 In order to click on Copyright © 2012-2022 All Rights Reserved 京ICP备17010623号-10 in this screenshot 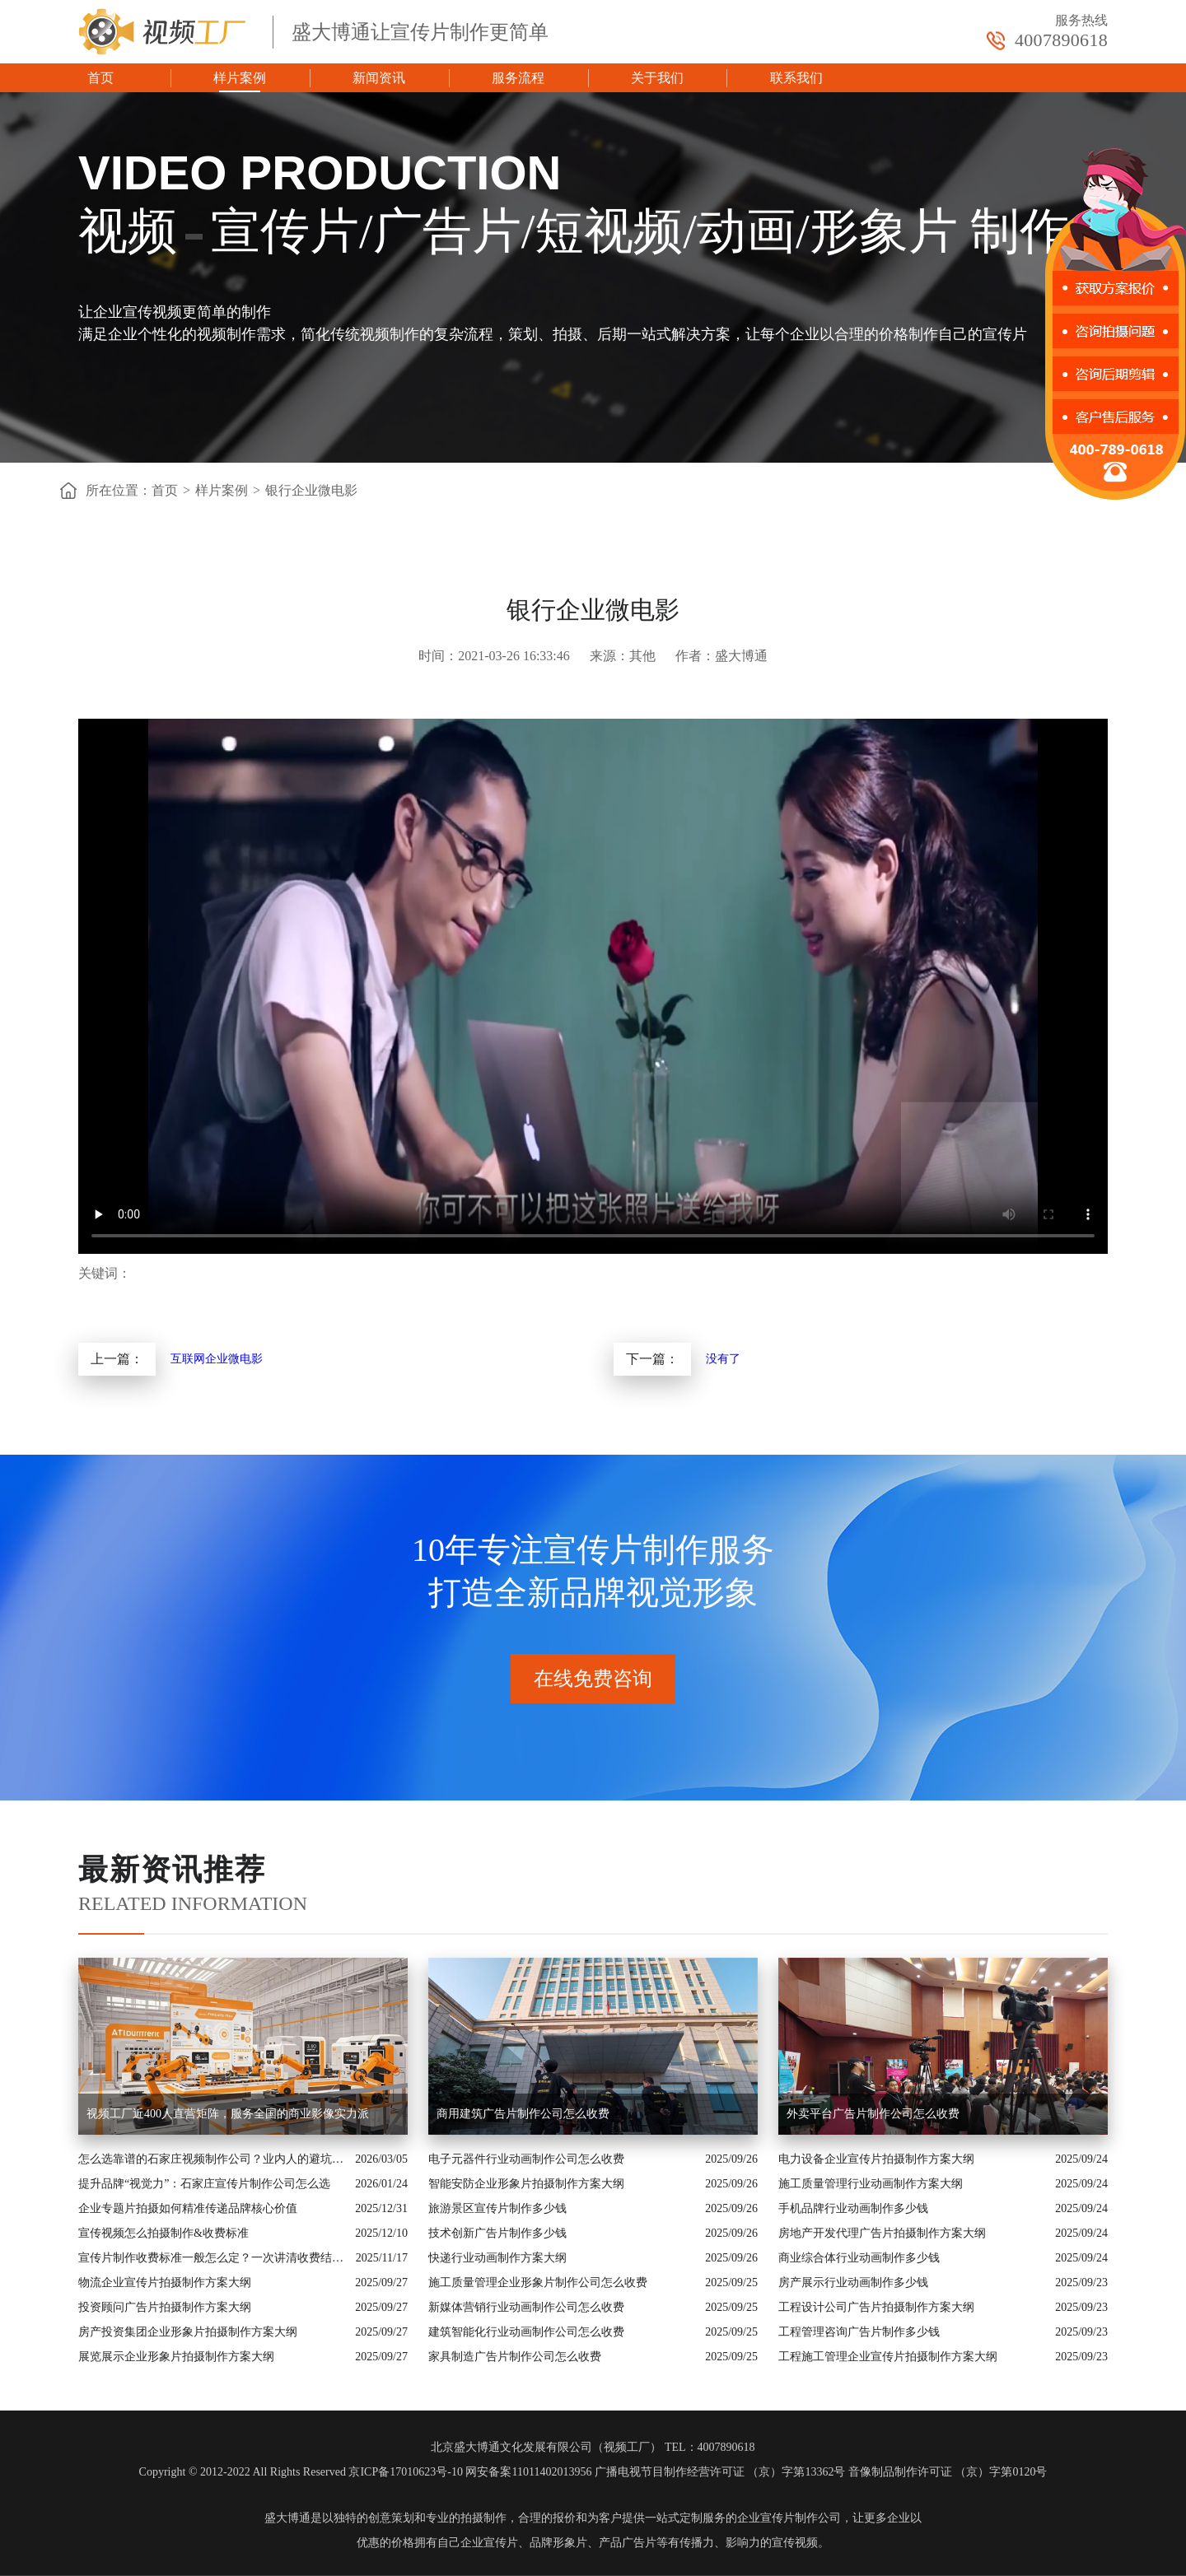, I will do `click(301, 2472)`.